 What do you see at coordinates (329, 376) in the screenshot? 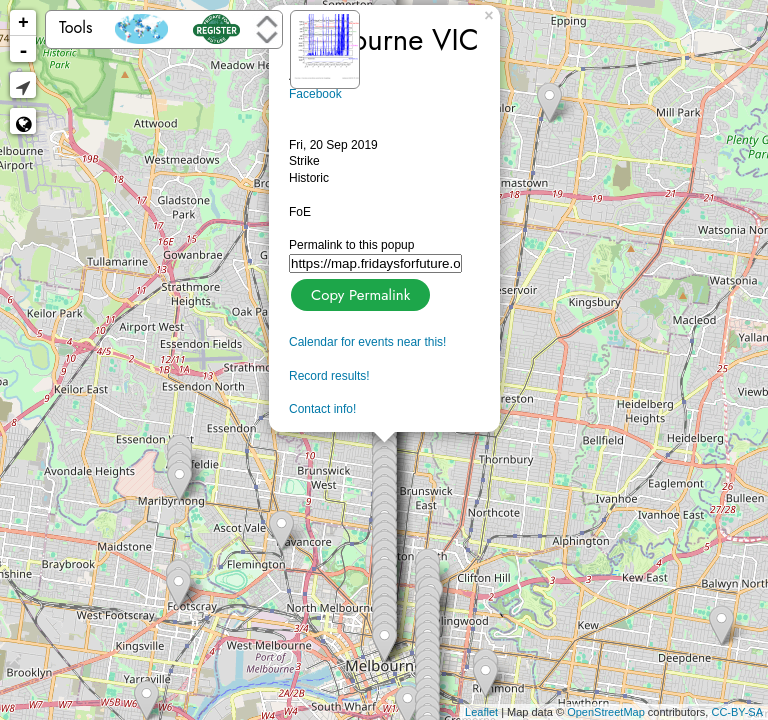
I see `Record results!` at bounding box center [329, 376].